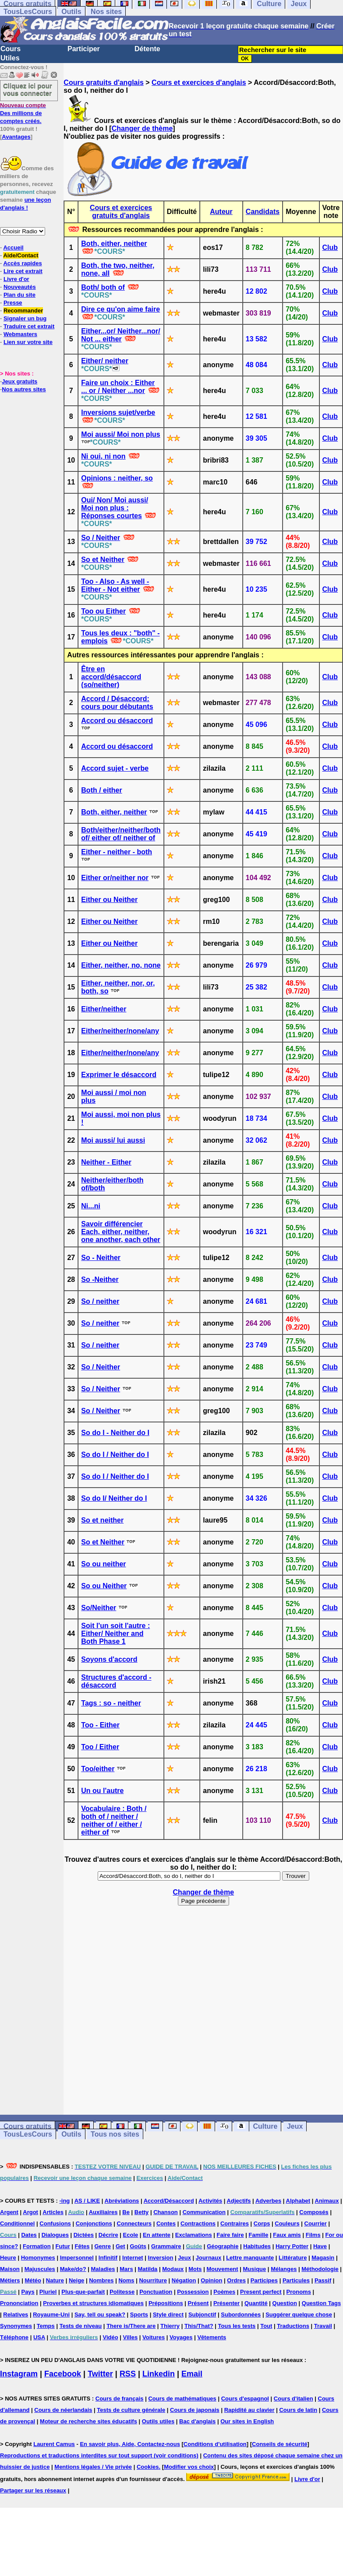 This screenshot has height=2576, width=343. I want to click on Ni...ni, so click(90, 1206).